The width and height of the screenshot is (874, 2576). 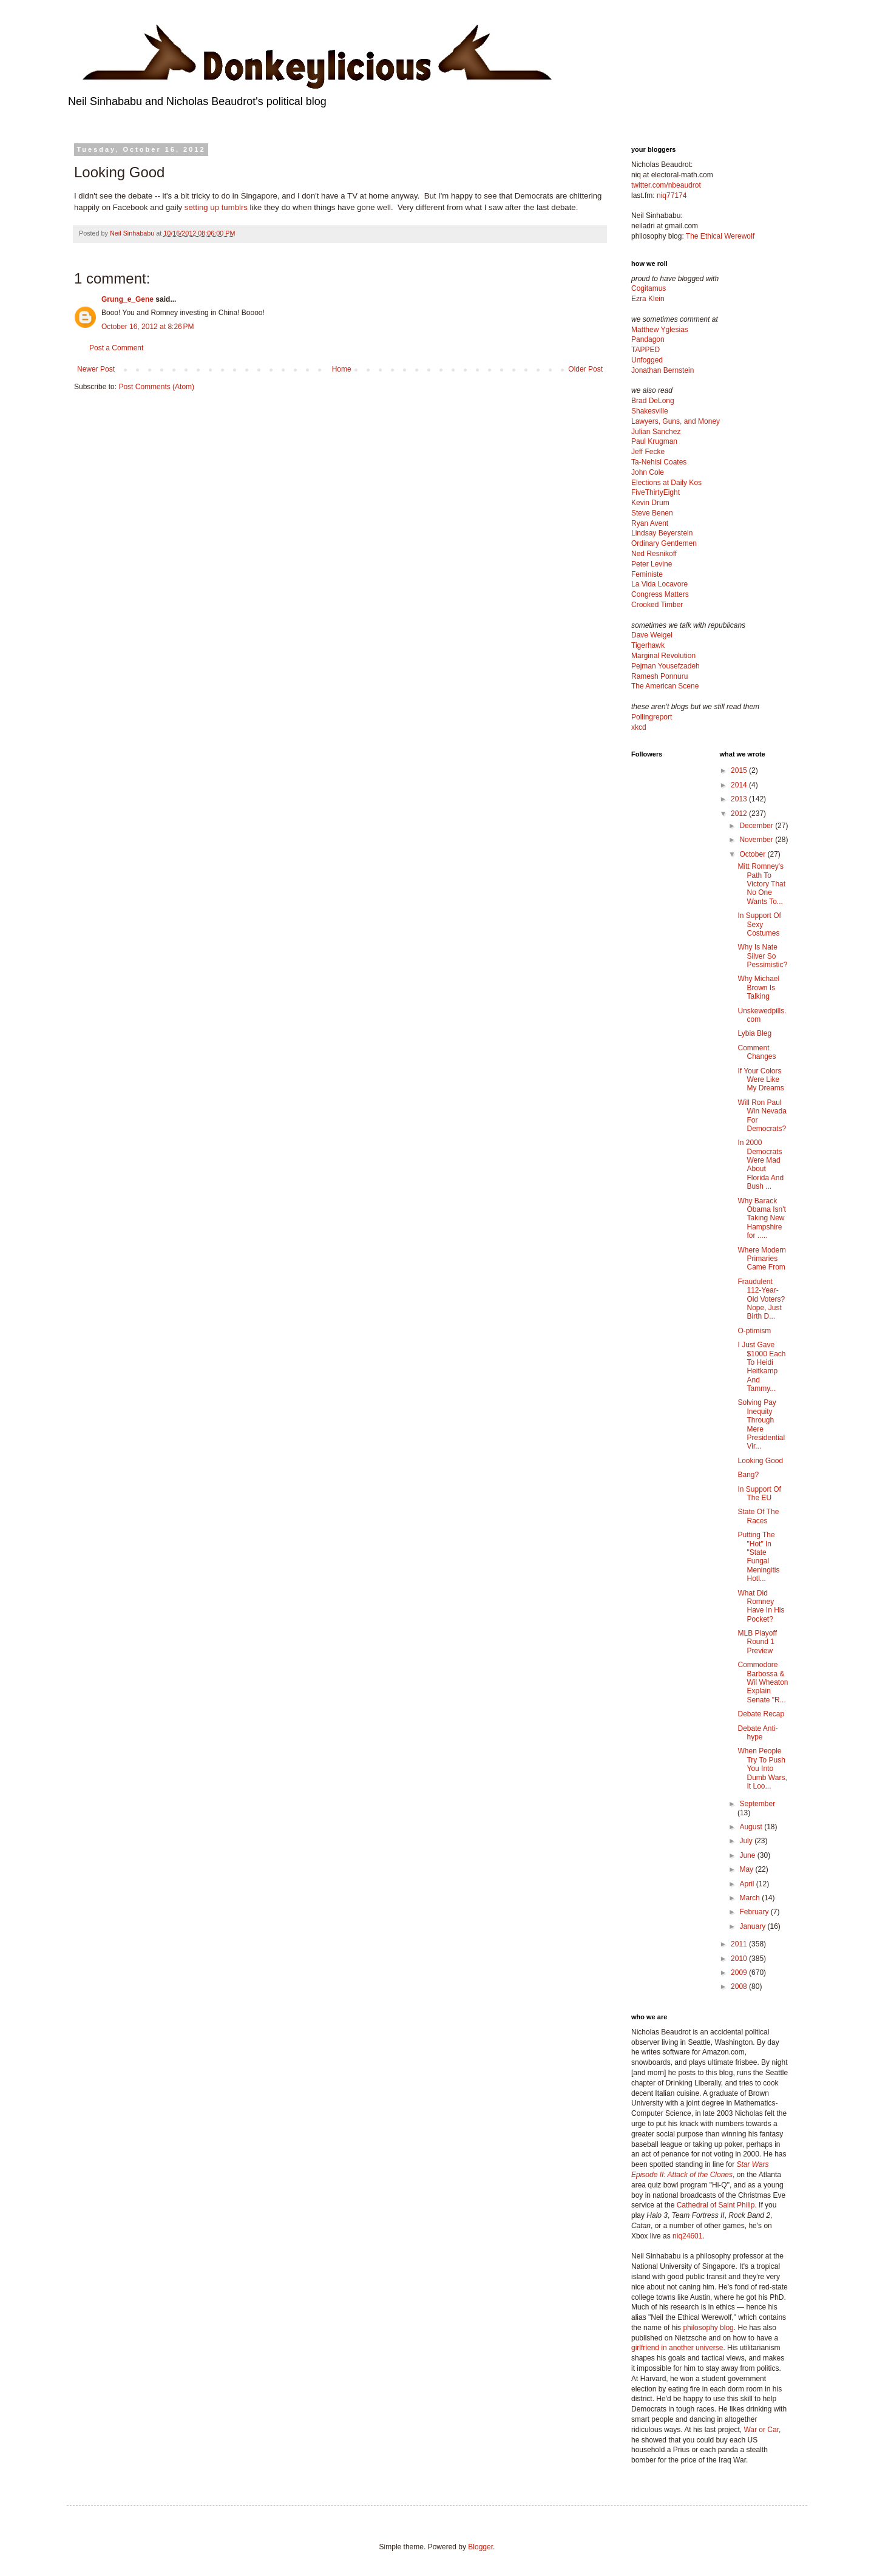 I want to click on Elections at Daily Kos, so click(x=666, y=482).